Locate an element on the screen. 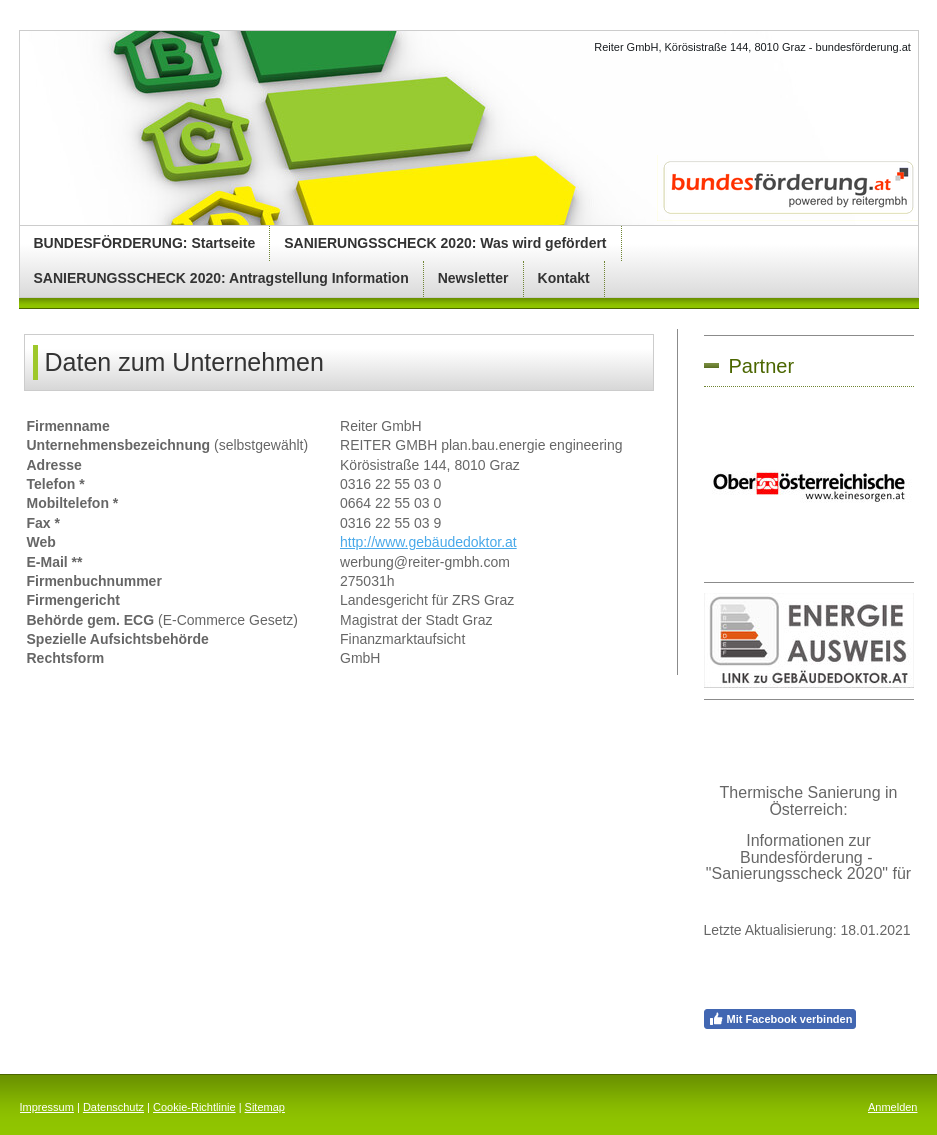  Datenschutz is located at coordinates (113, 1107).